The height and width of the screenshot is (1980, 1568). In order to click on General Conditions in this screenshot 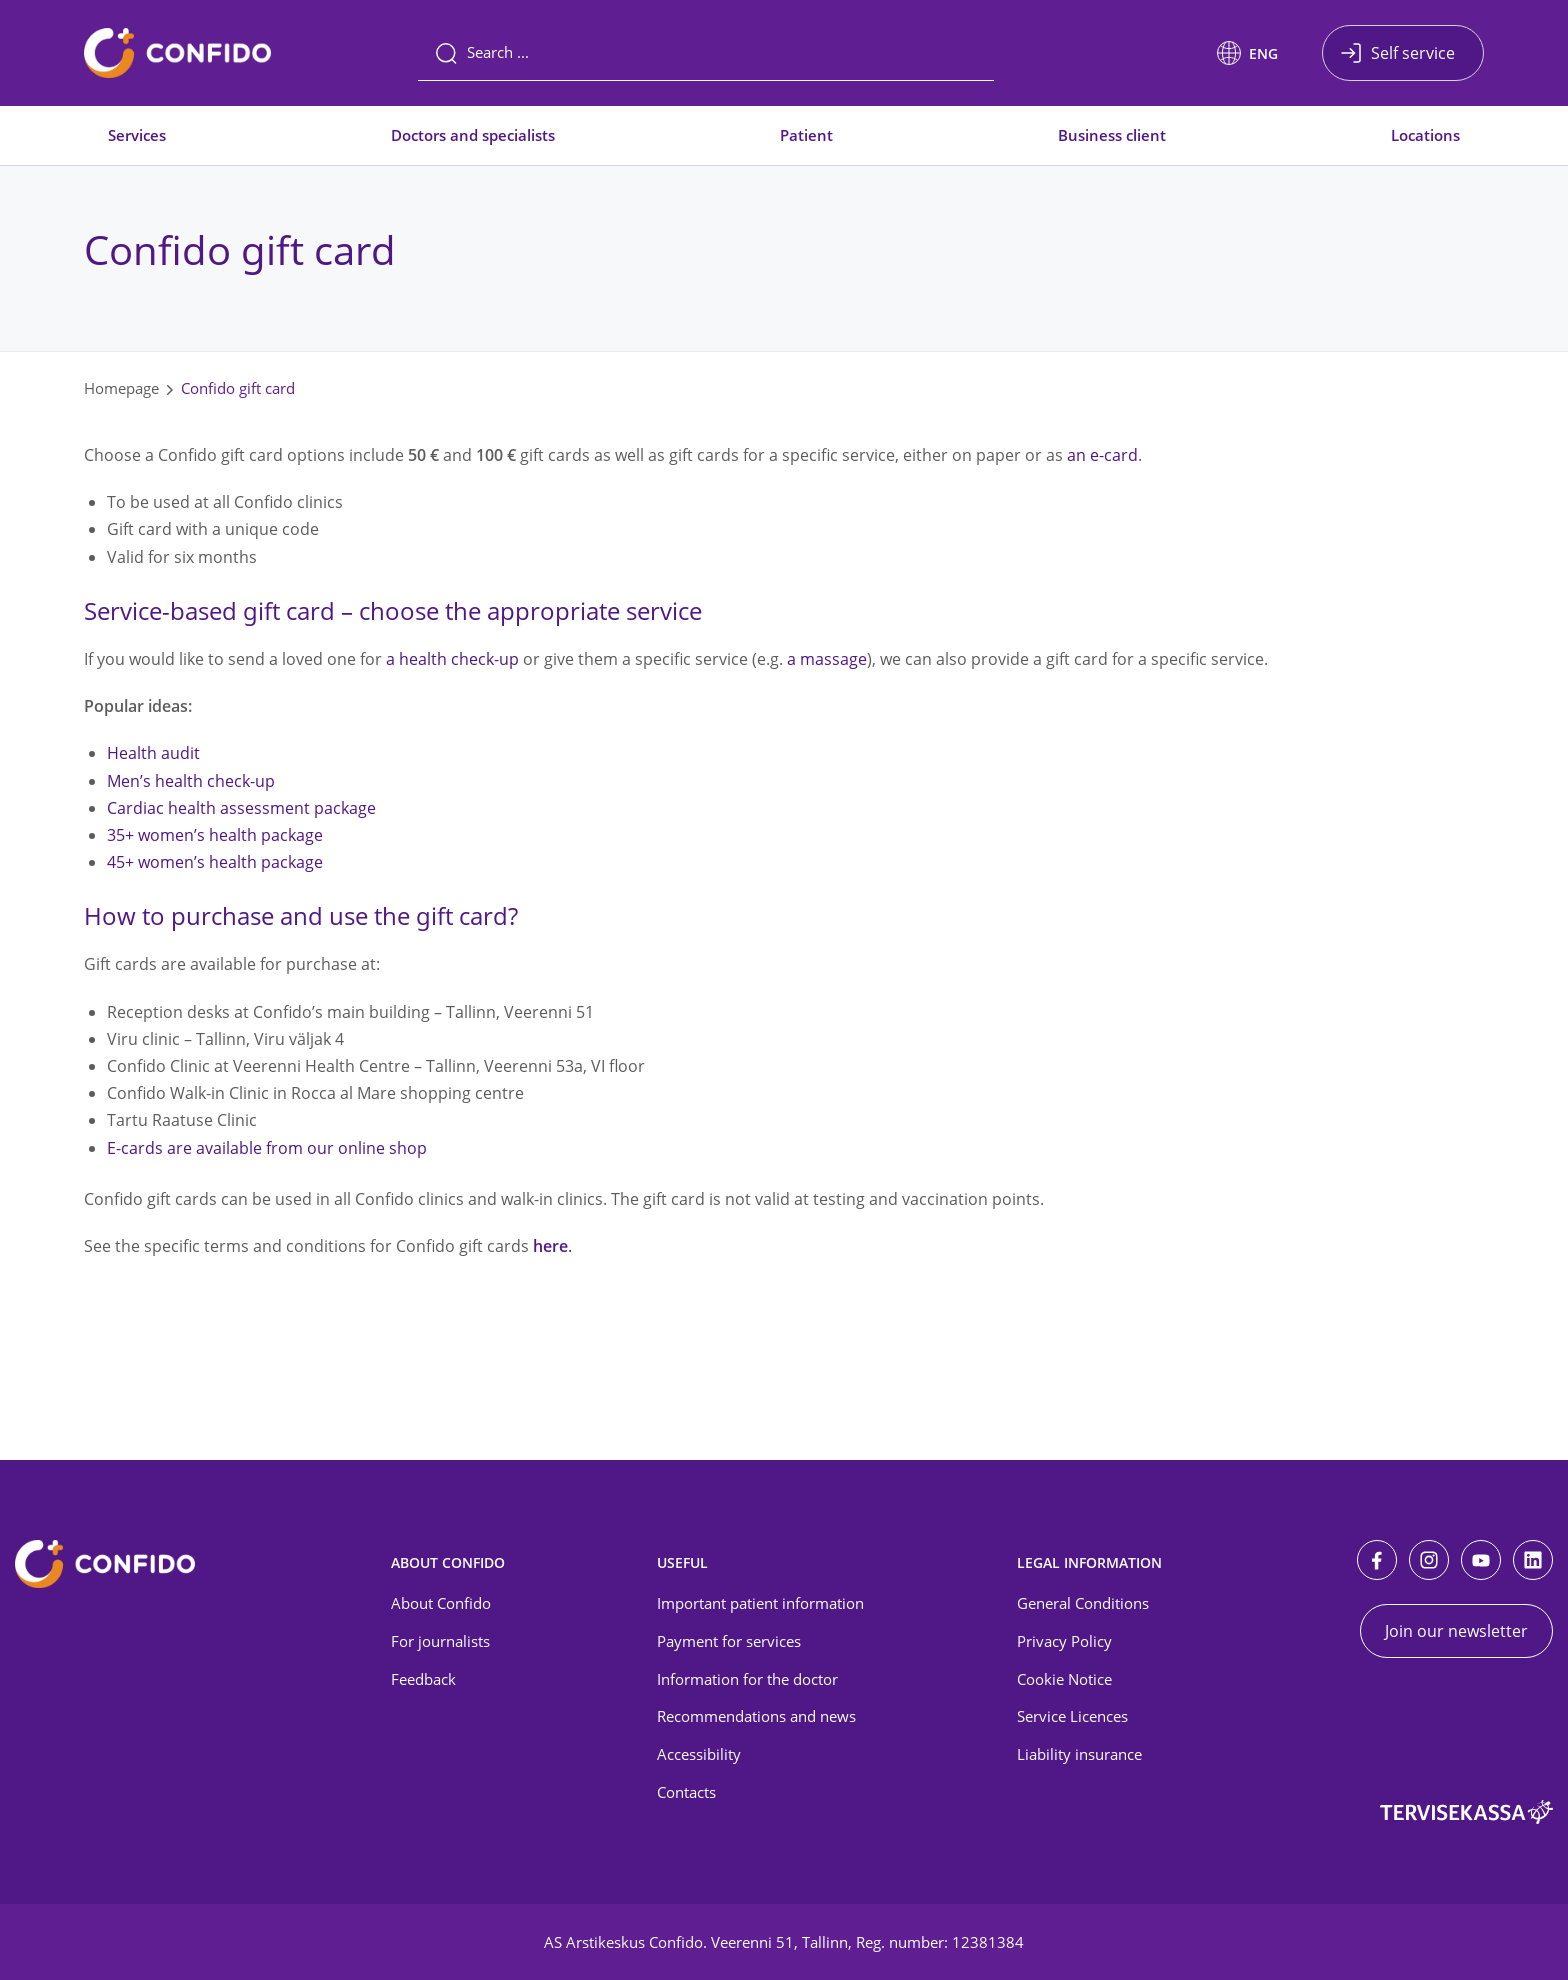, I will do `click(1083, 1603)`.